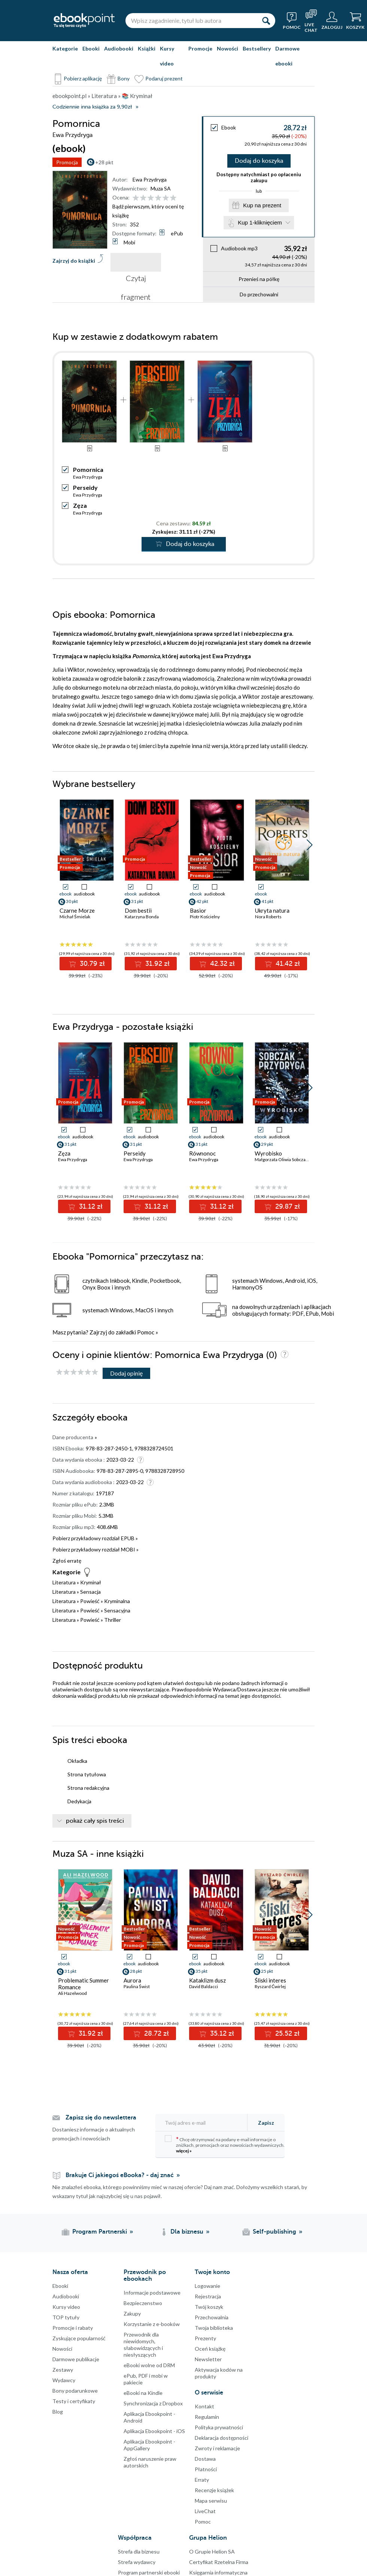  What do you see at coordinates (268, 916) in the screenshot?
I see `Nora Roberts` at bounding box center [268, 916].